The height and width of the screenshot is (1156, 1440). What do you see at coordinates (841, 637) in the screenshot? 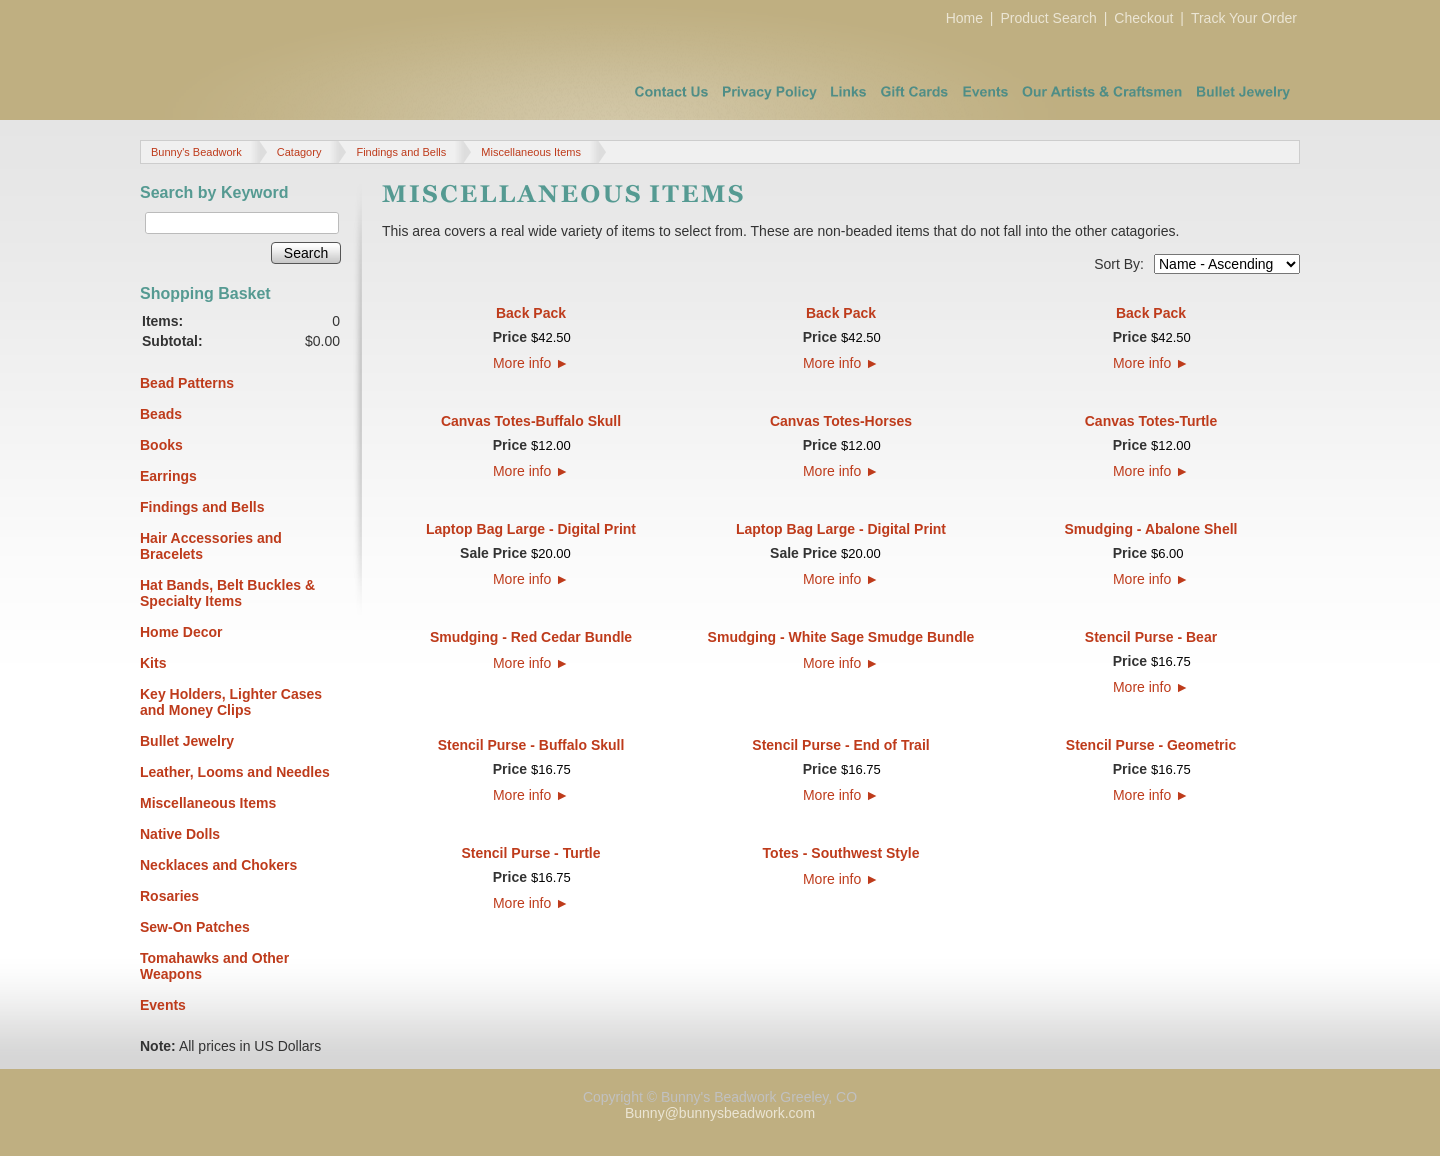
I see `Smudging - White Sage Smudge Bundle` at bounding box center [841, 637].